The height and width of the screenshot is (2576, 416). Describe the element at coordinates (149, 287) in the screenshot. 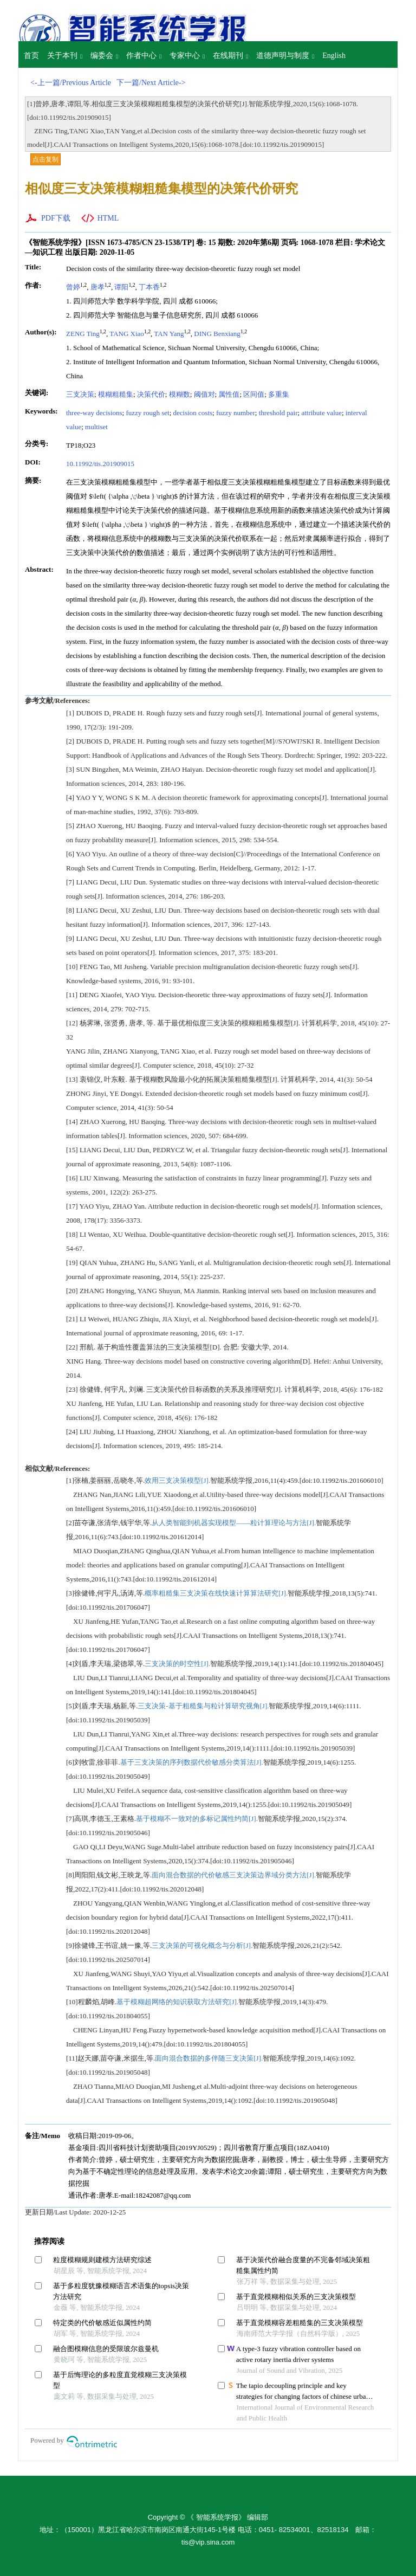

I see `丁本香` at that location.